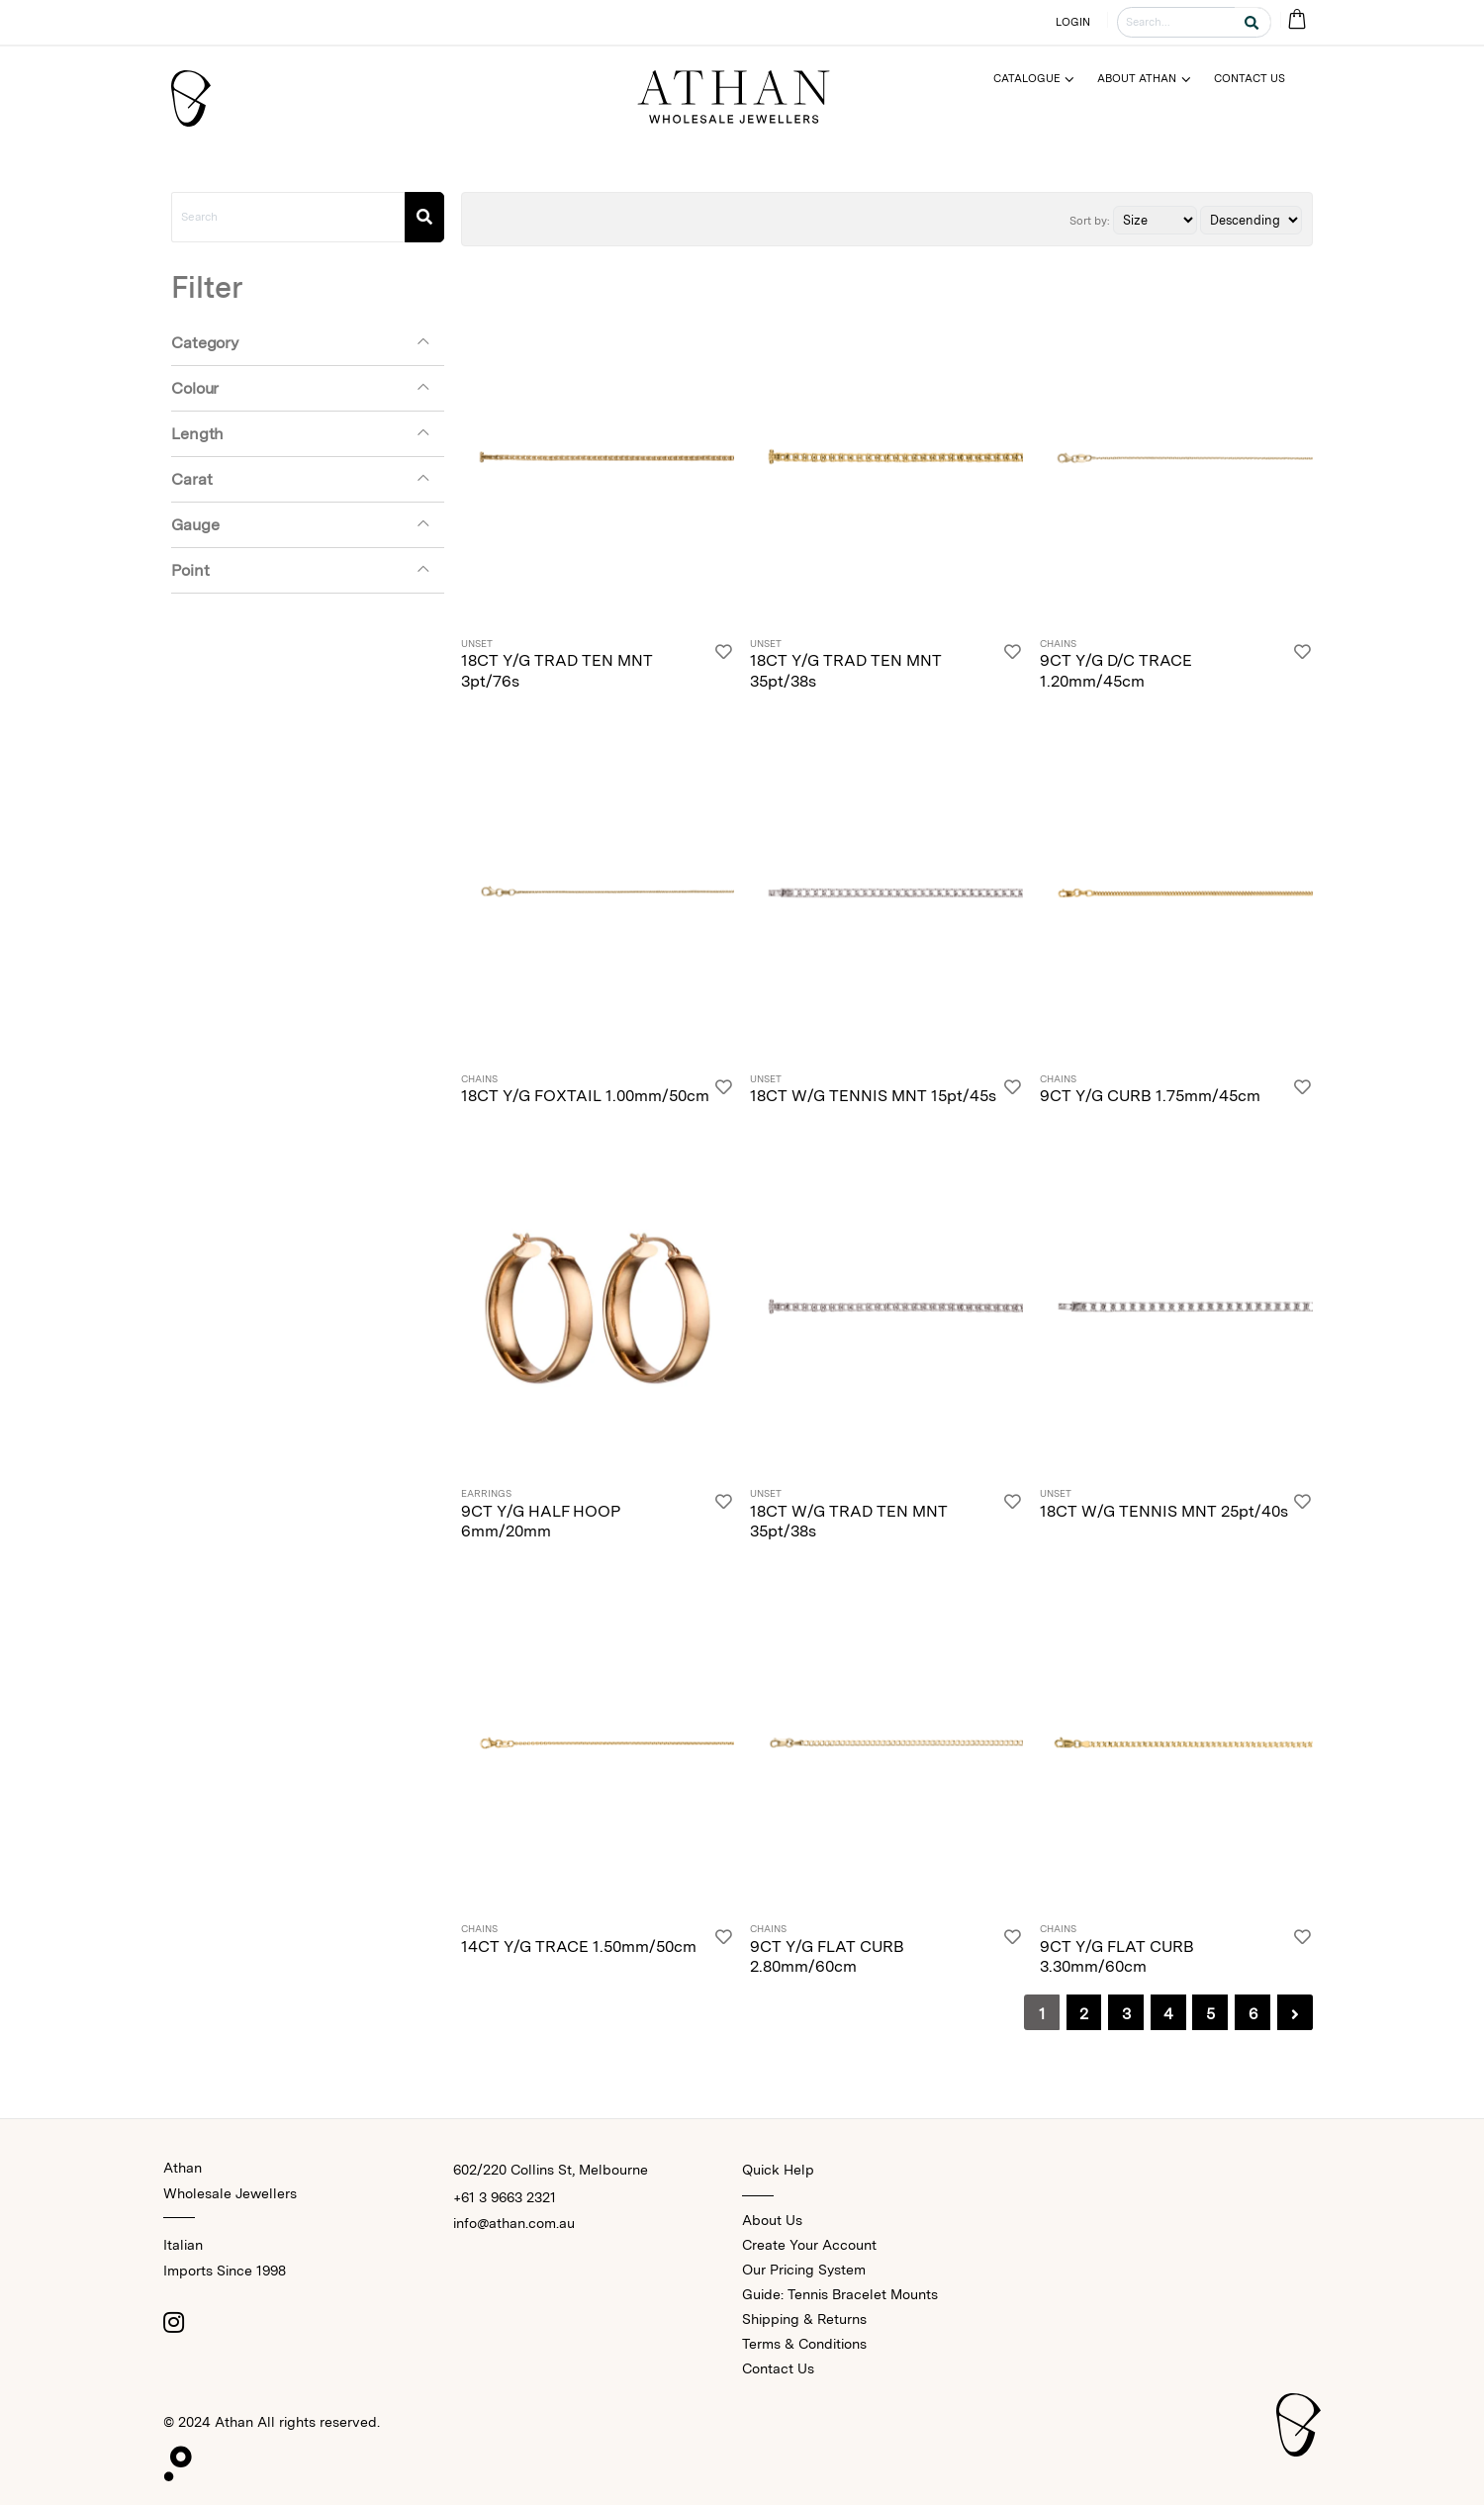 The width and height of the screenshot is (1484, 2505). What do you see at coordinates (424, 217) in the screenshot?
I see `[Search]` at bounding box center [424, 217].